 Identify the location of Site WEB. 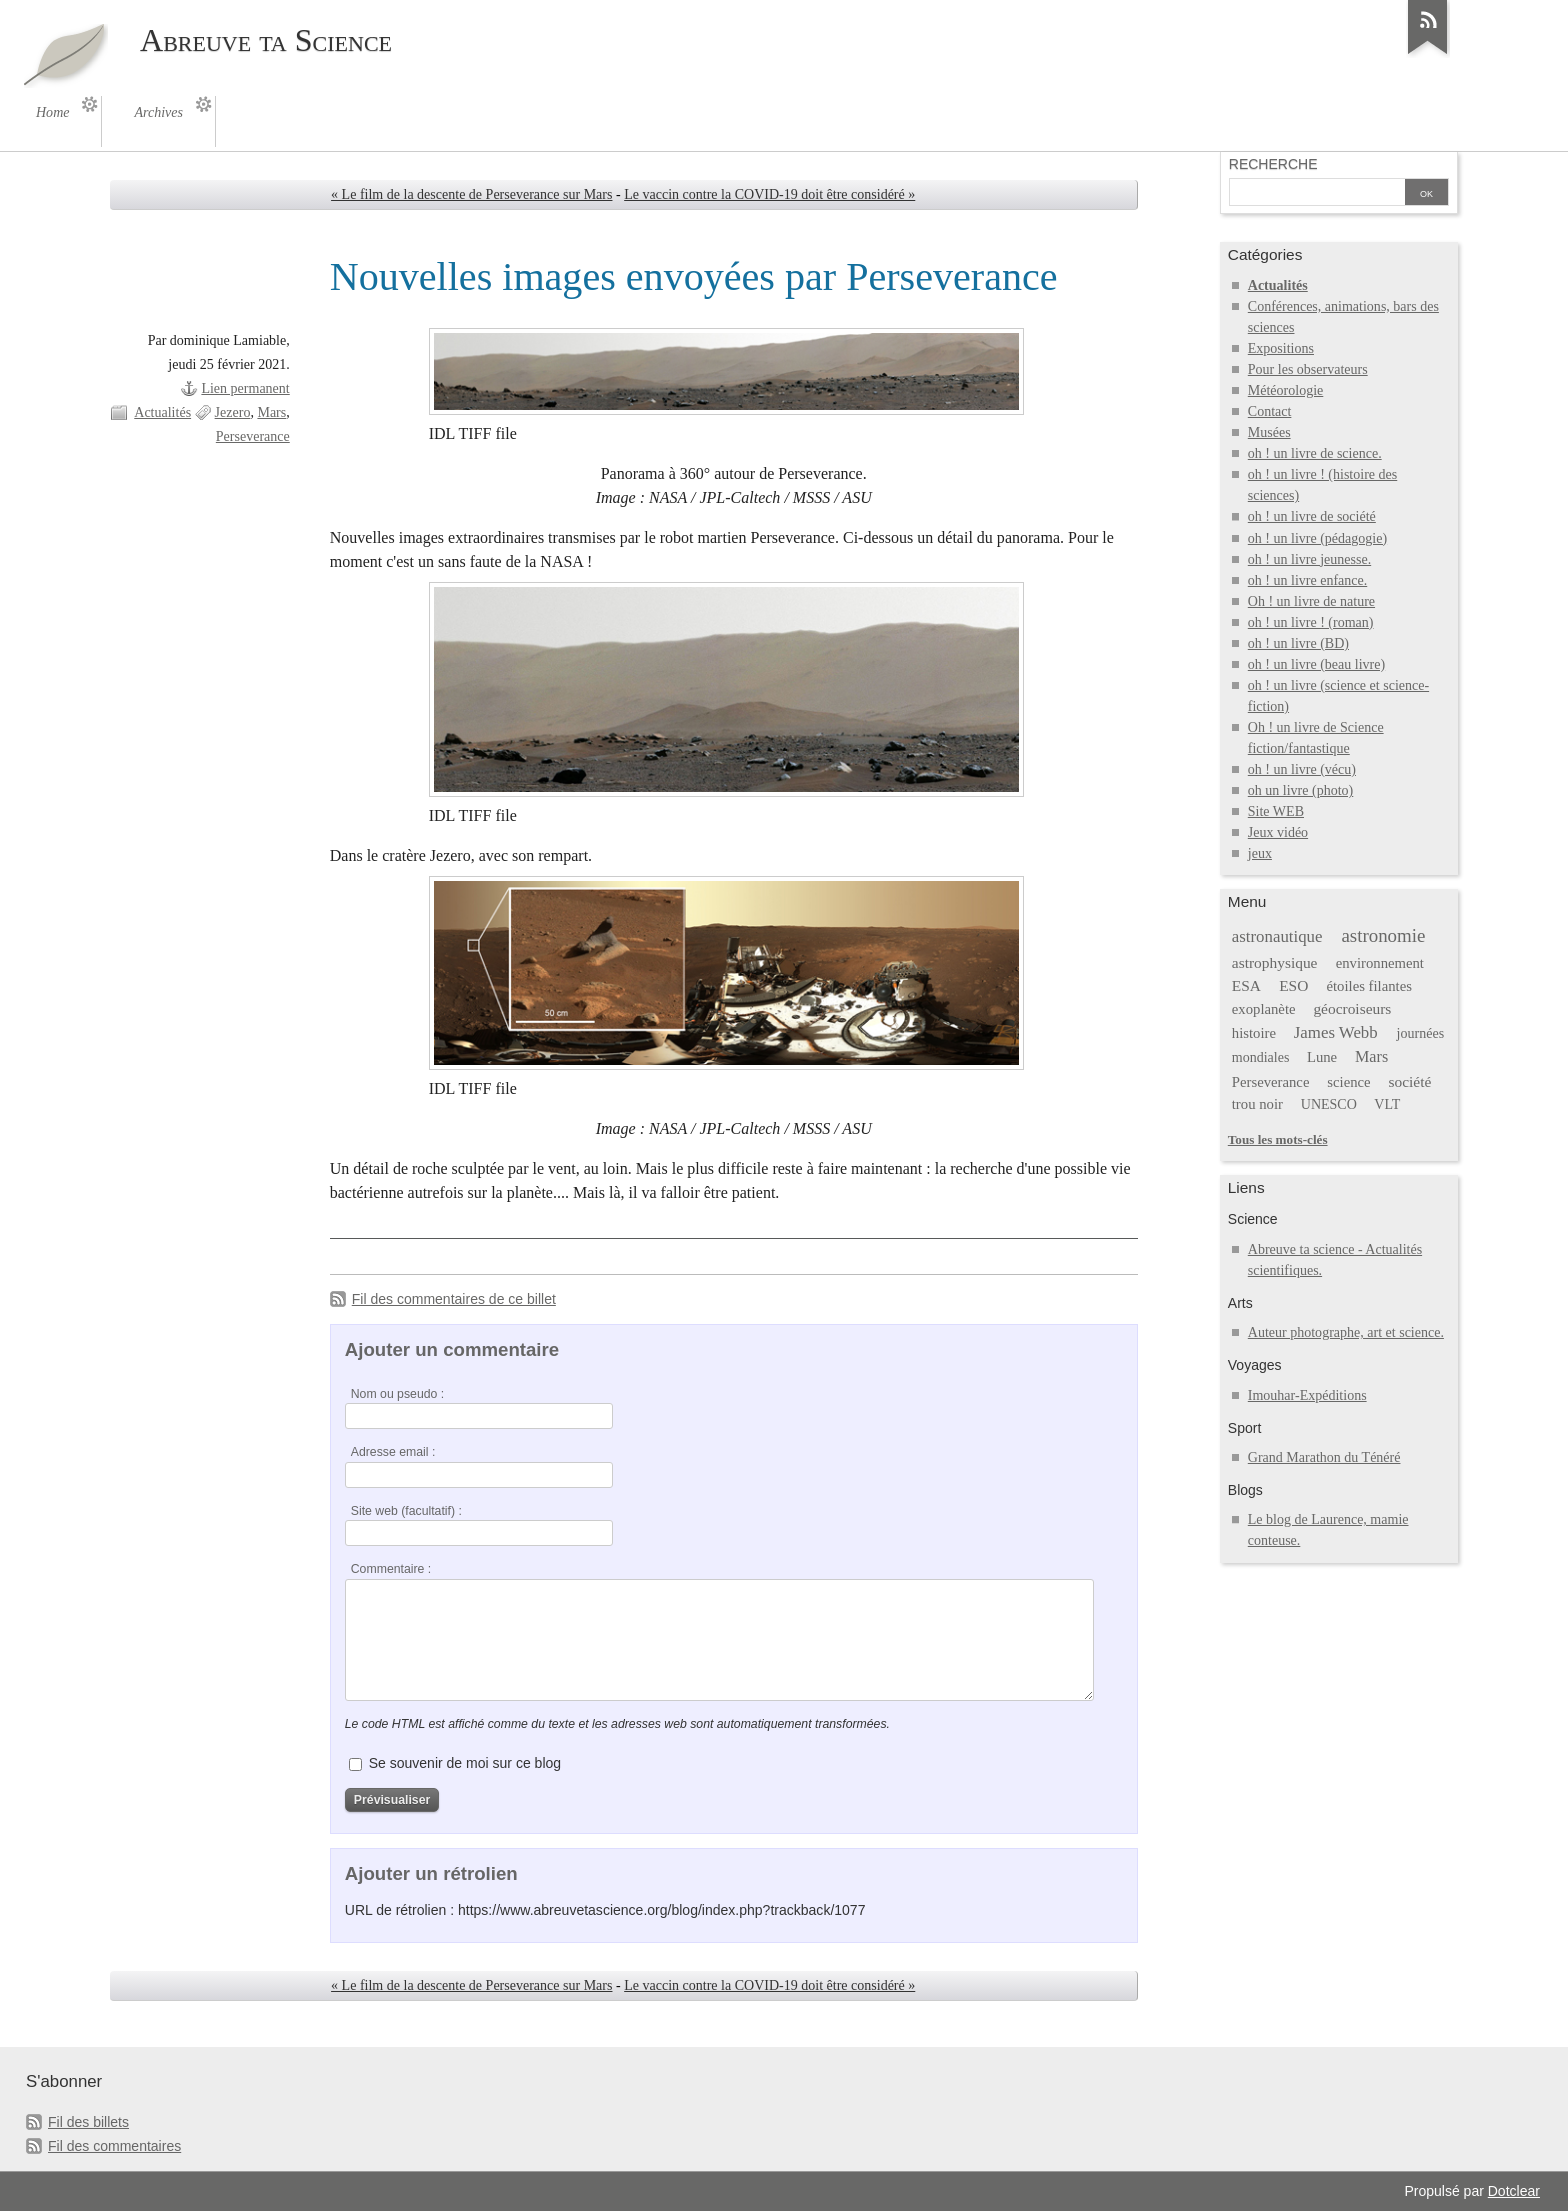
(1276, 811).